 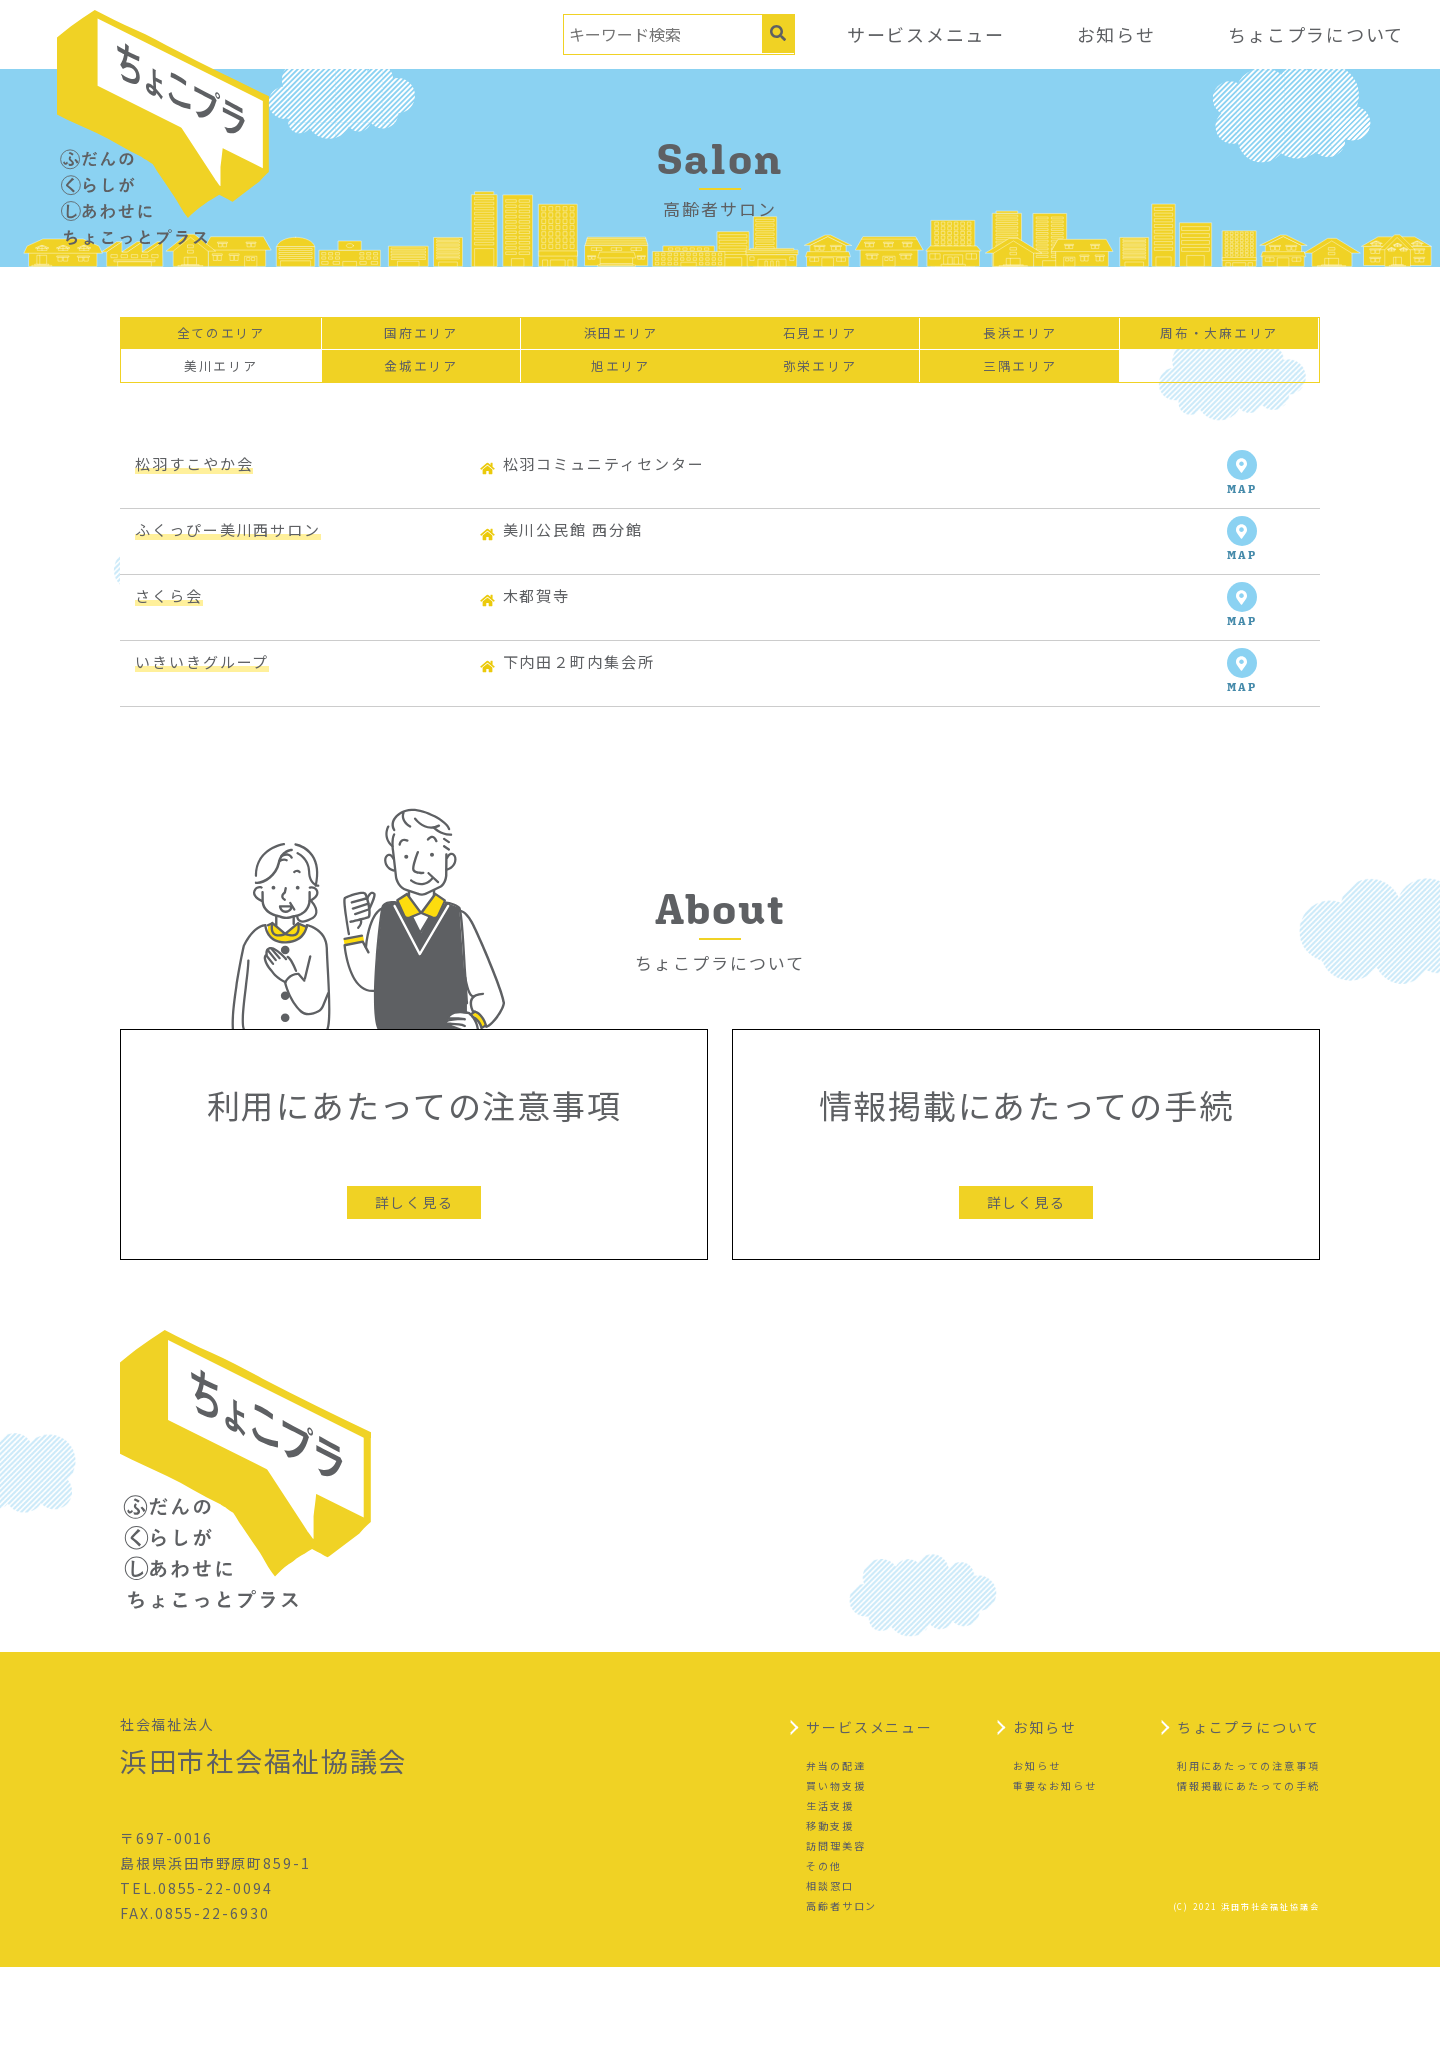 What do you see at coordinates (421, 379) in the screenshot?
I see `金城エリア` at bounding box center [421, 379].